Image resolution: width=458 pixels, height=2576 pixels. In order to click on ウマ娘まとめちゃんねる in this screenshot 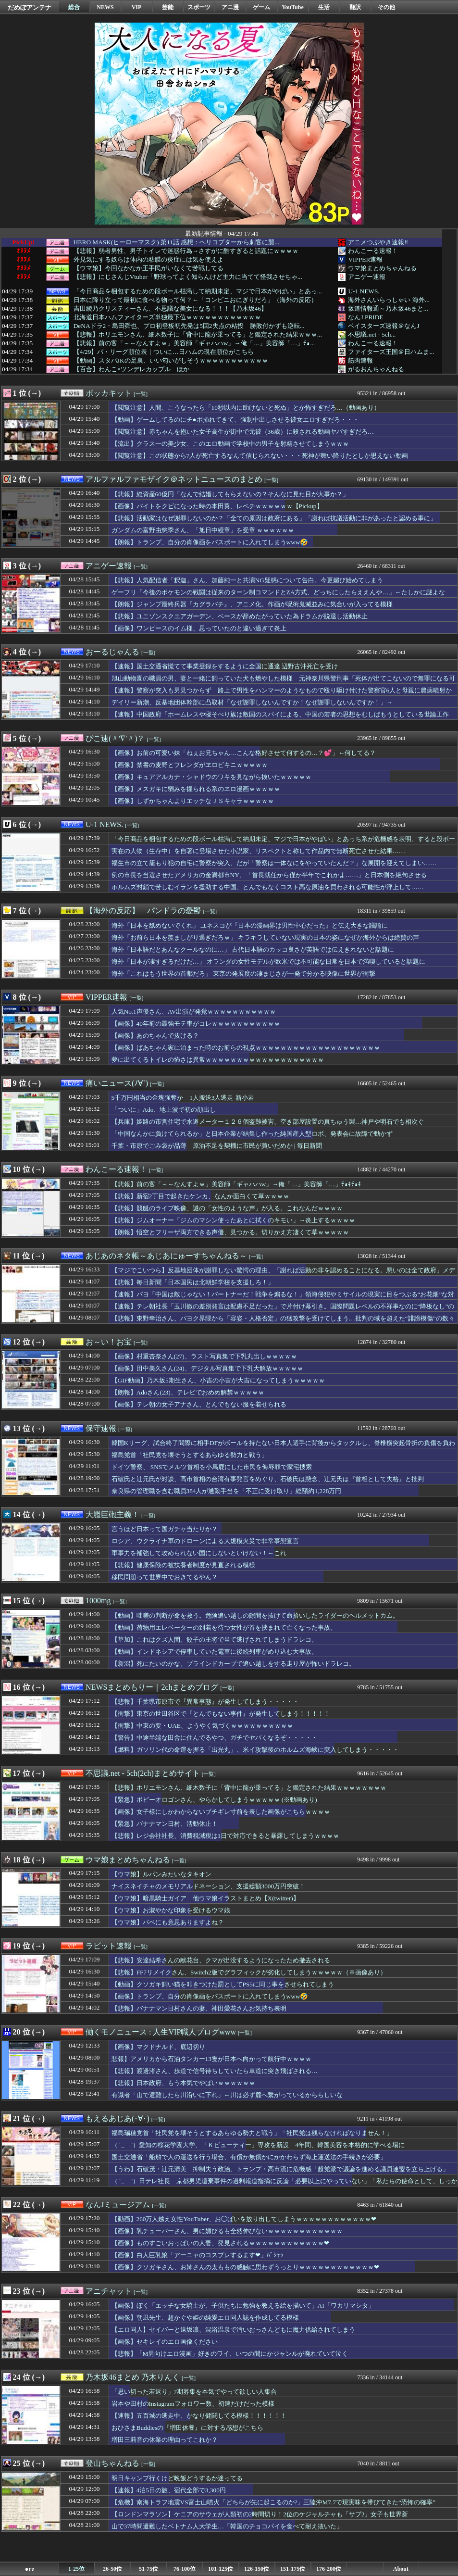, I will do `click(382, 268)`.